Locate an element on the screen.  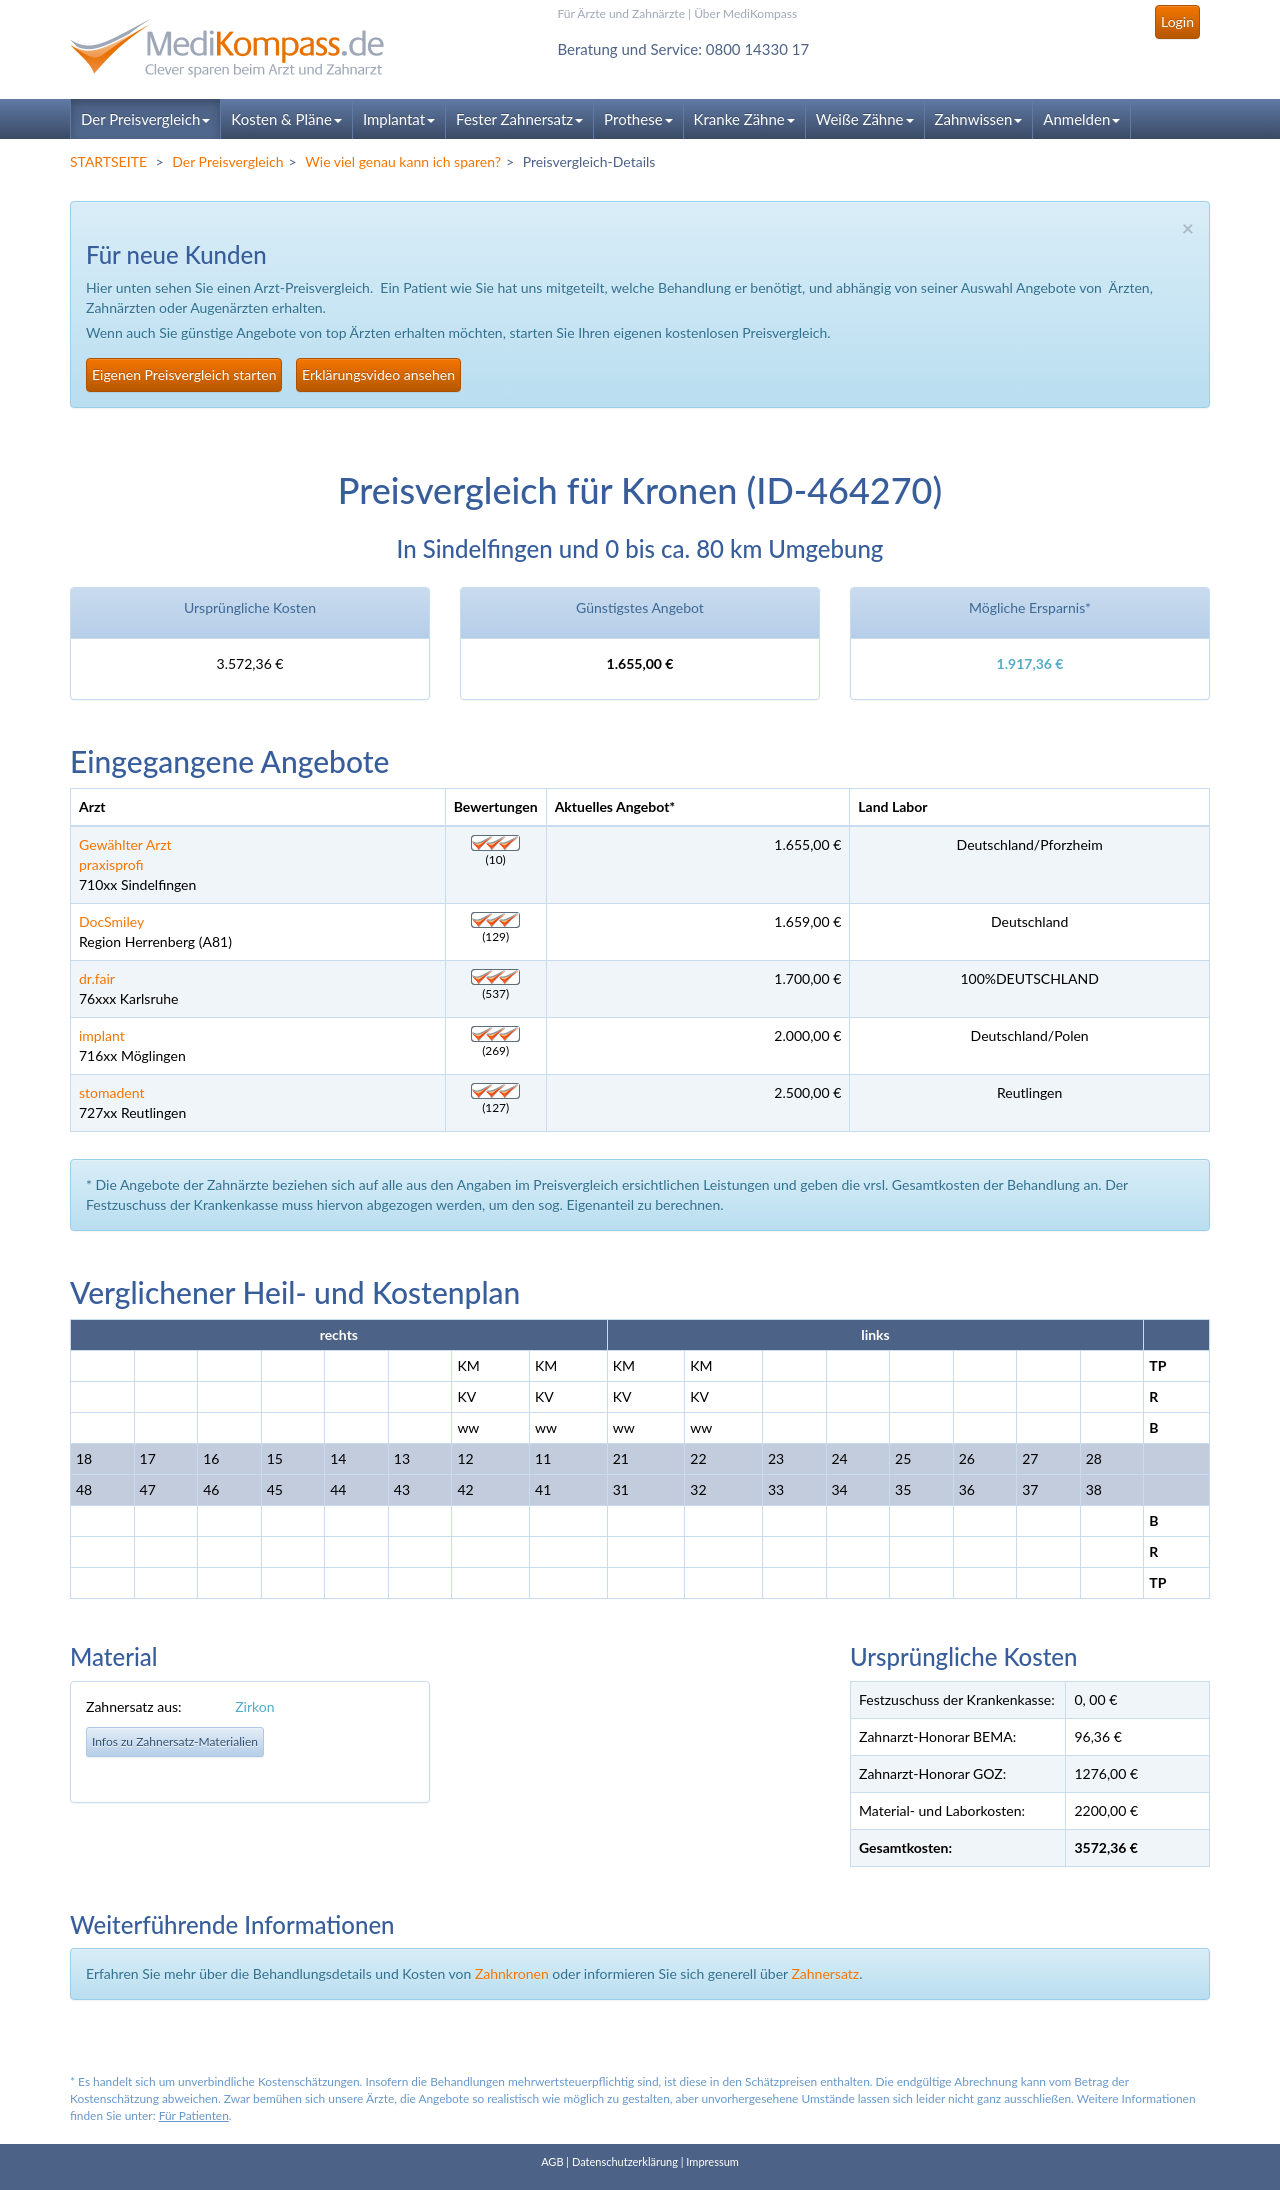
× [close] is located at coordinates (1188, 227).